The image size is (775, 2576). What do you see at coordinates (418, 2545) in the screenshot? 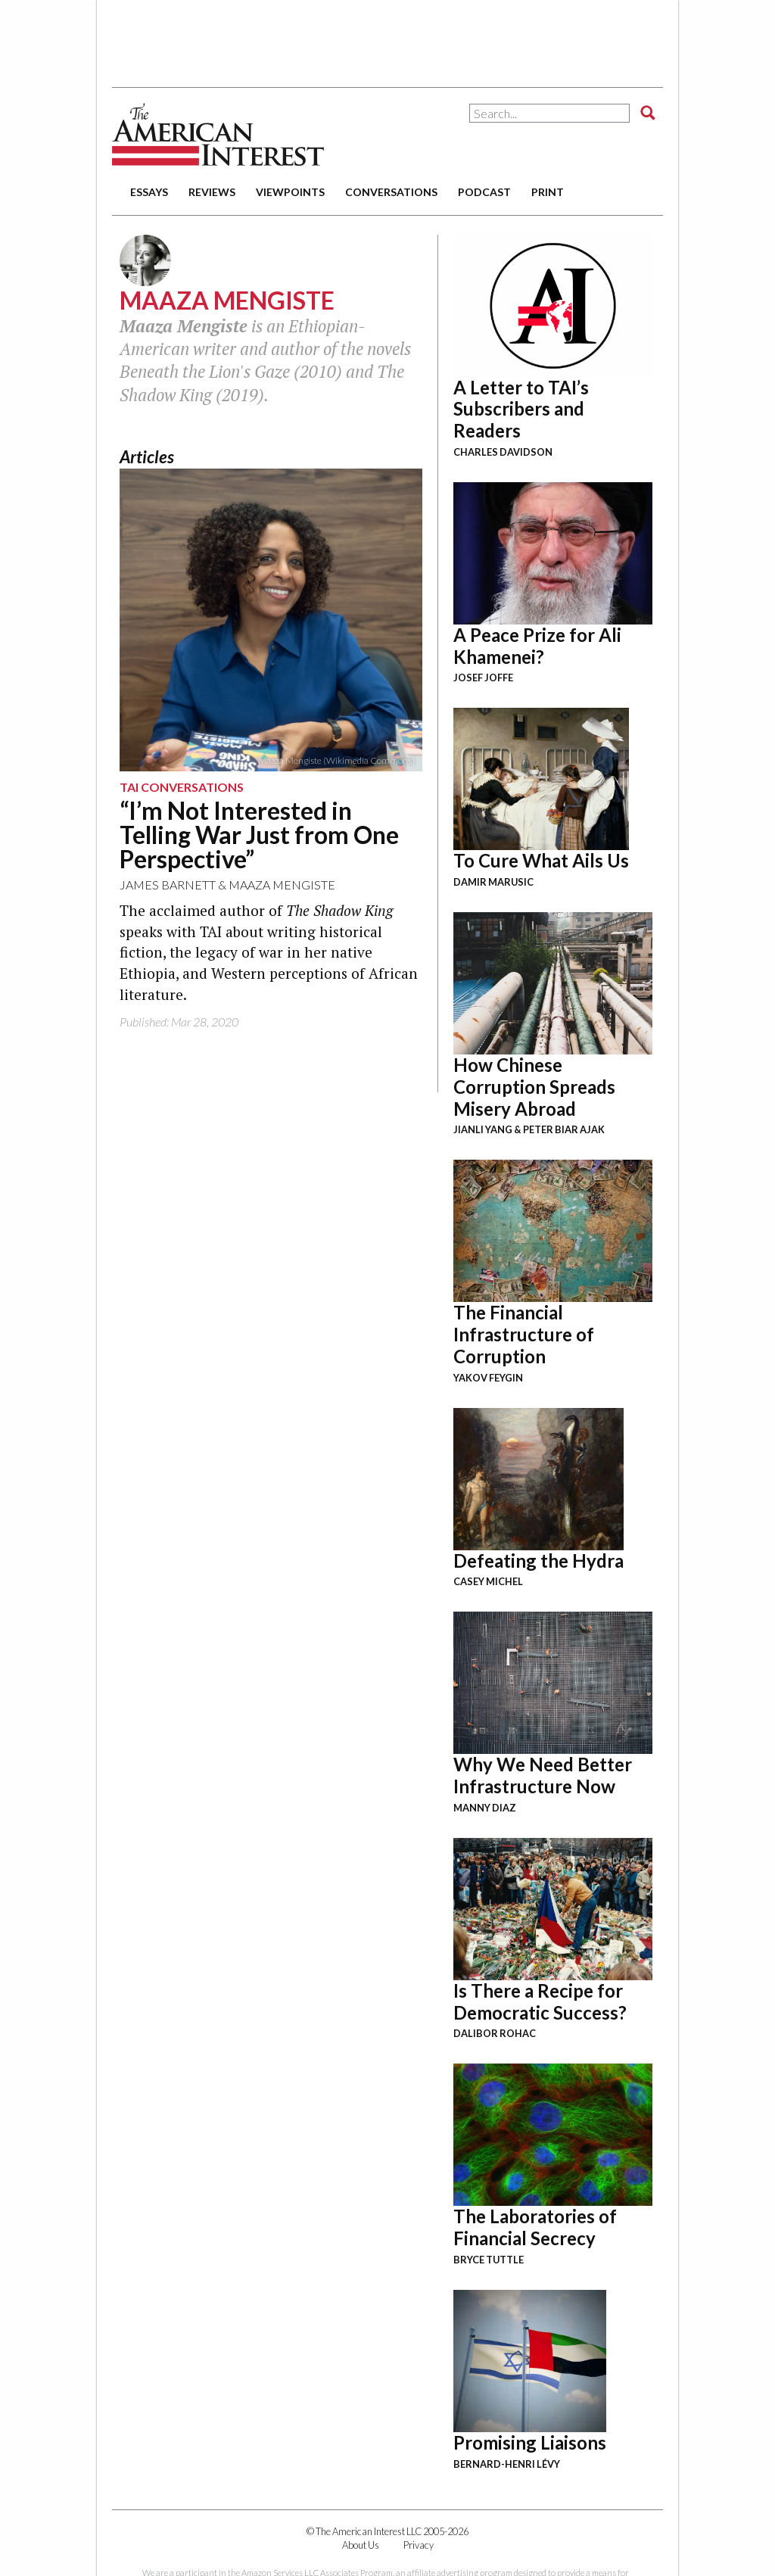
I see `Privacy` at bounding box center [418, 2545].